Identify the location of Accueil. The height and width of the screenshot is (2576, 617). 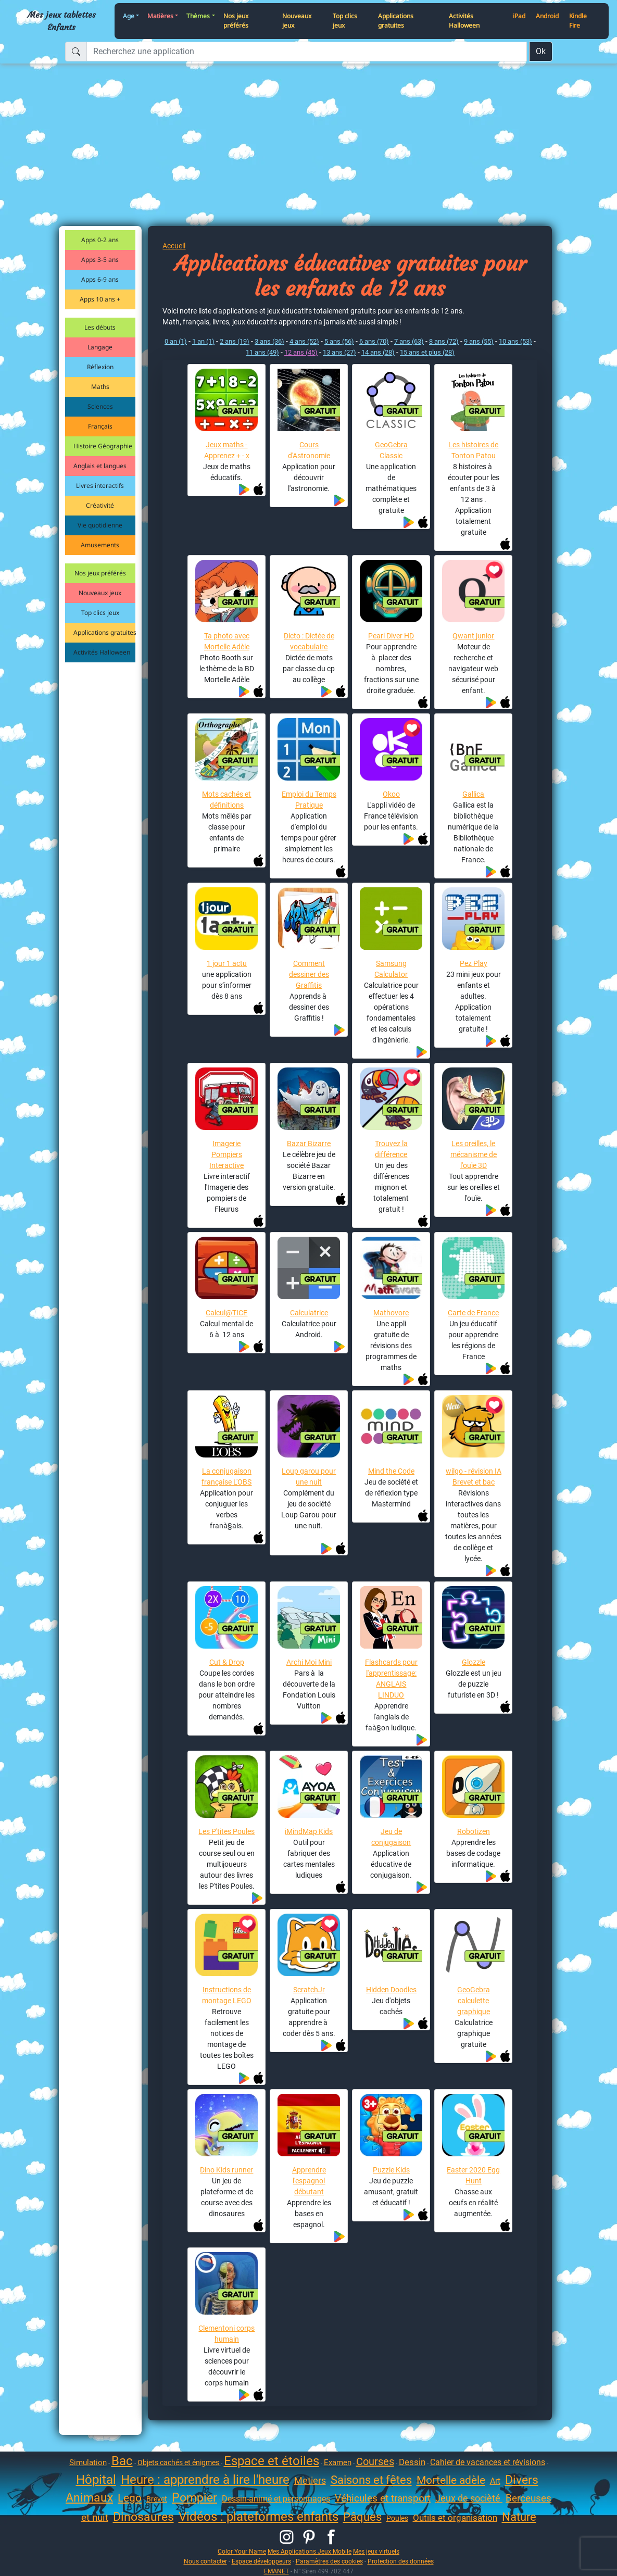
(173, 246).